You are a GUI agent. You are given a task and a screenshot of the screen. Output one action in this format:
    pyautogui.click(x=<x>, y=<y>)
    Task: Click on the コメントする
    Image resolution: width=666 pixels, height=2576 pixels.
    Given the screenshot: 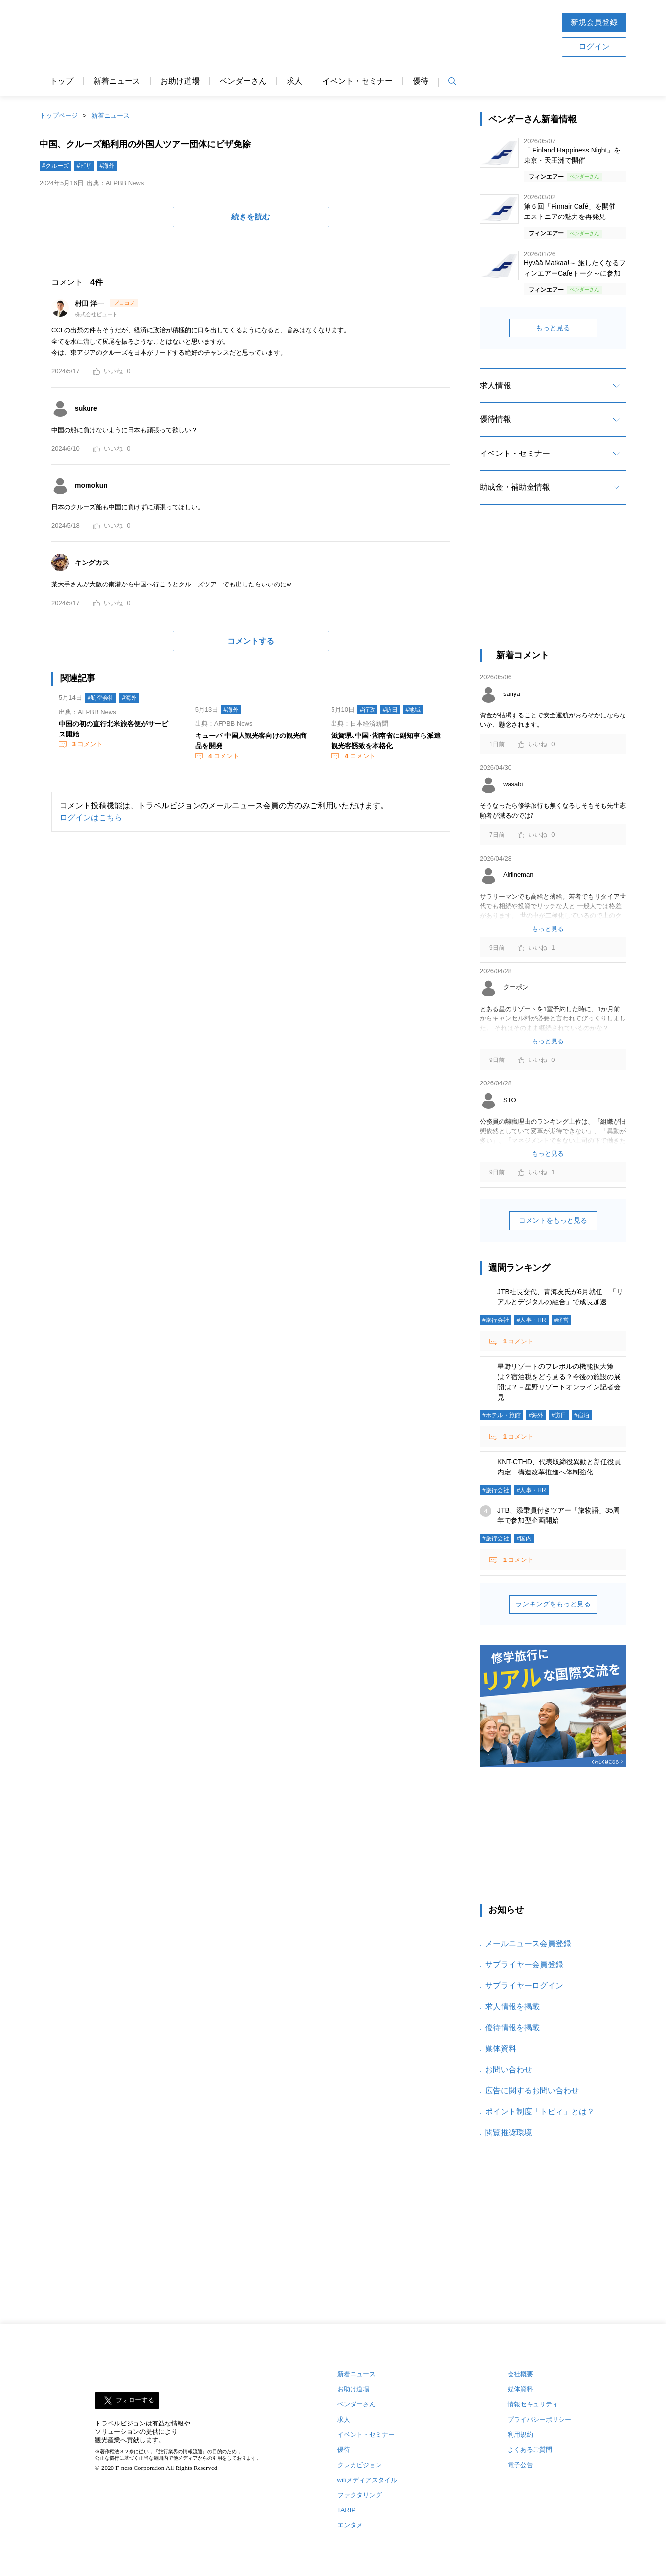 What is the action you would take?
    pyautogui.click(x=250, y=641)
    